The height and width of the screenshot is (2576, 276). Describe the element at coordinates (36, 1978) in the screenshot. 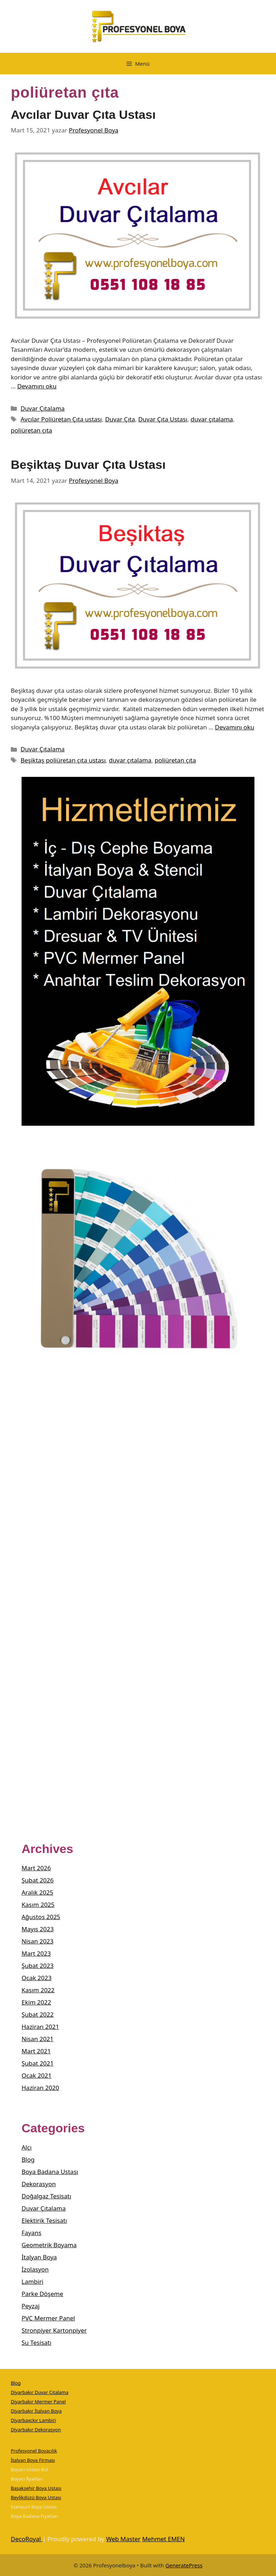

I see `Ocak 2023` at that location.